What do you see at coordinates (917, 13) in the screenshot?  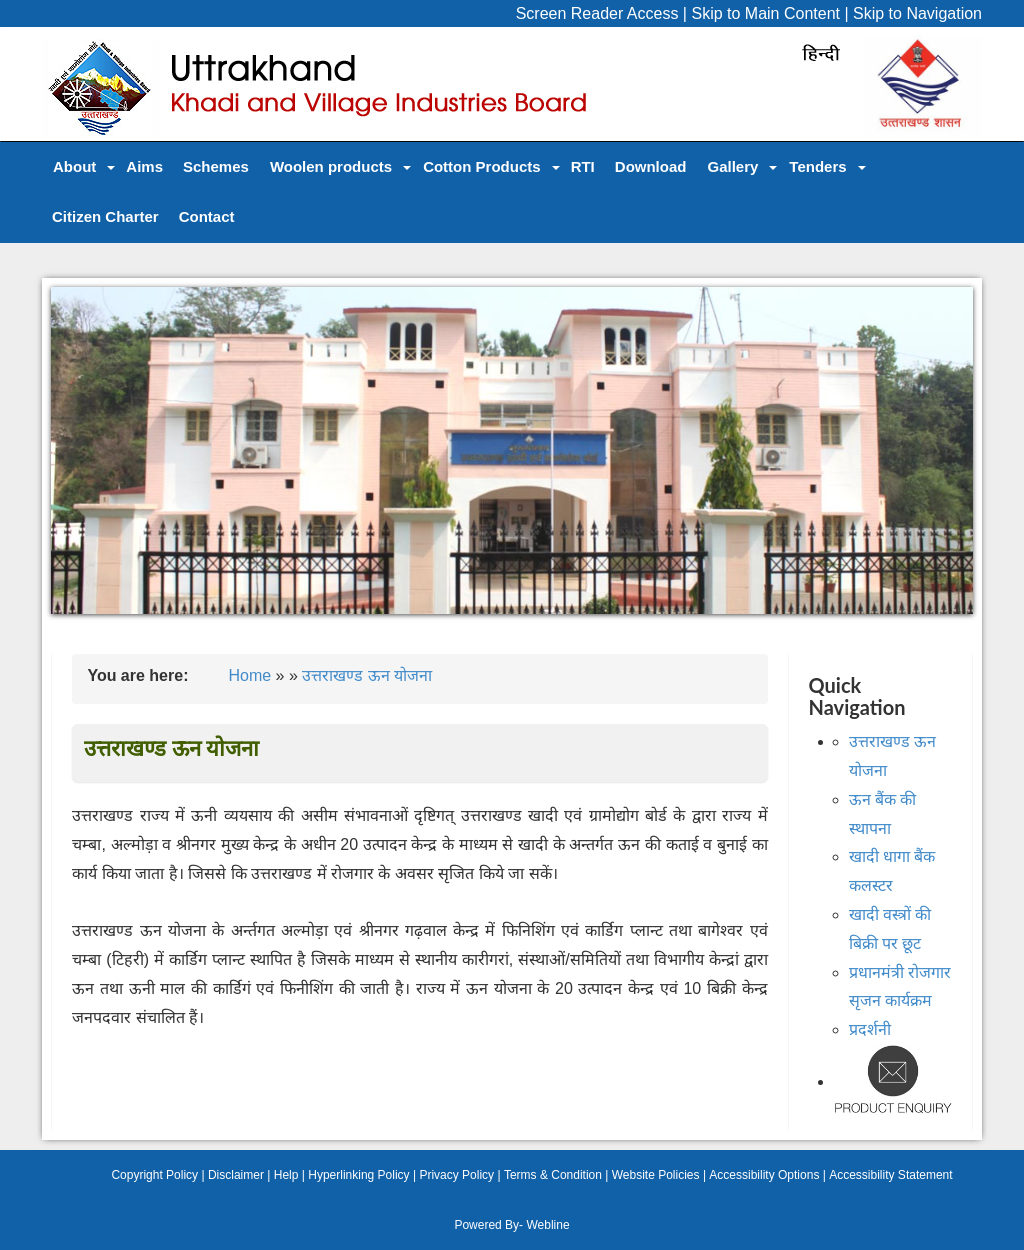 I see `Skip to Navigation` at bounding box center [917, 13].